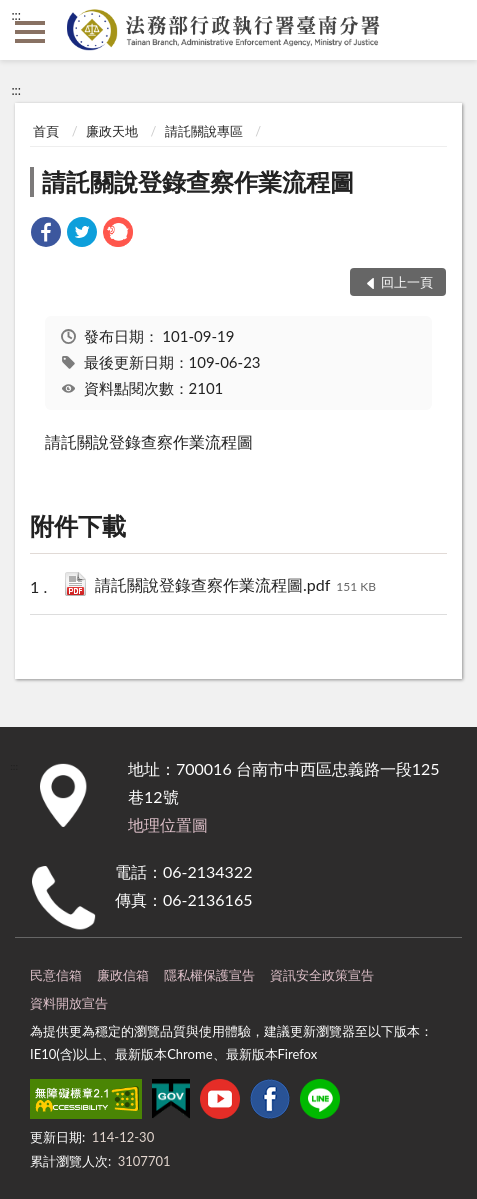  What do you see at coordinates (447, 30) in the screenshot?
I see `查詢` at bounding box center [447, 30].